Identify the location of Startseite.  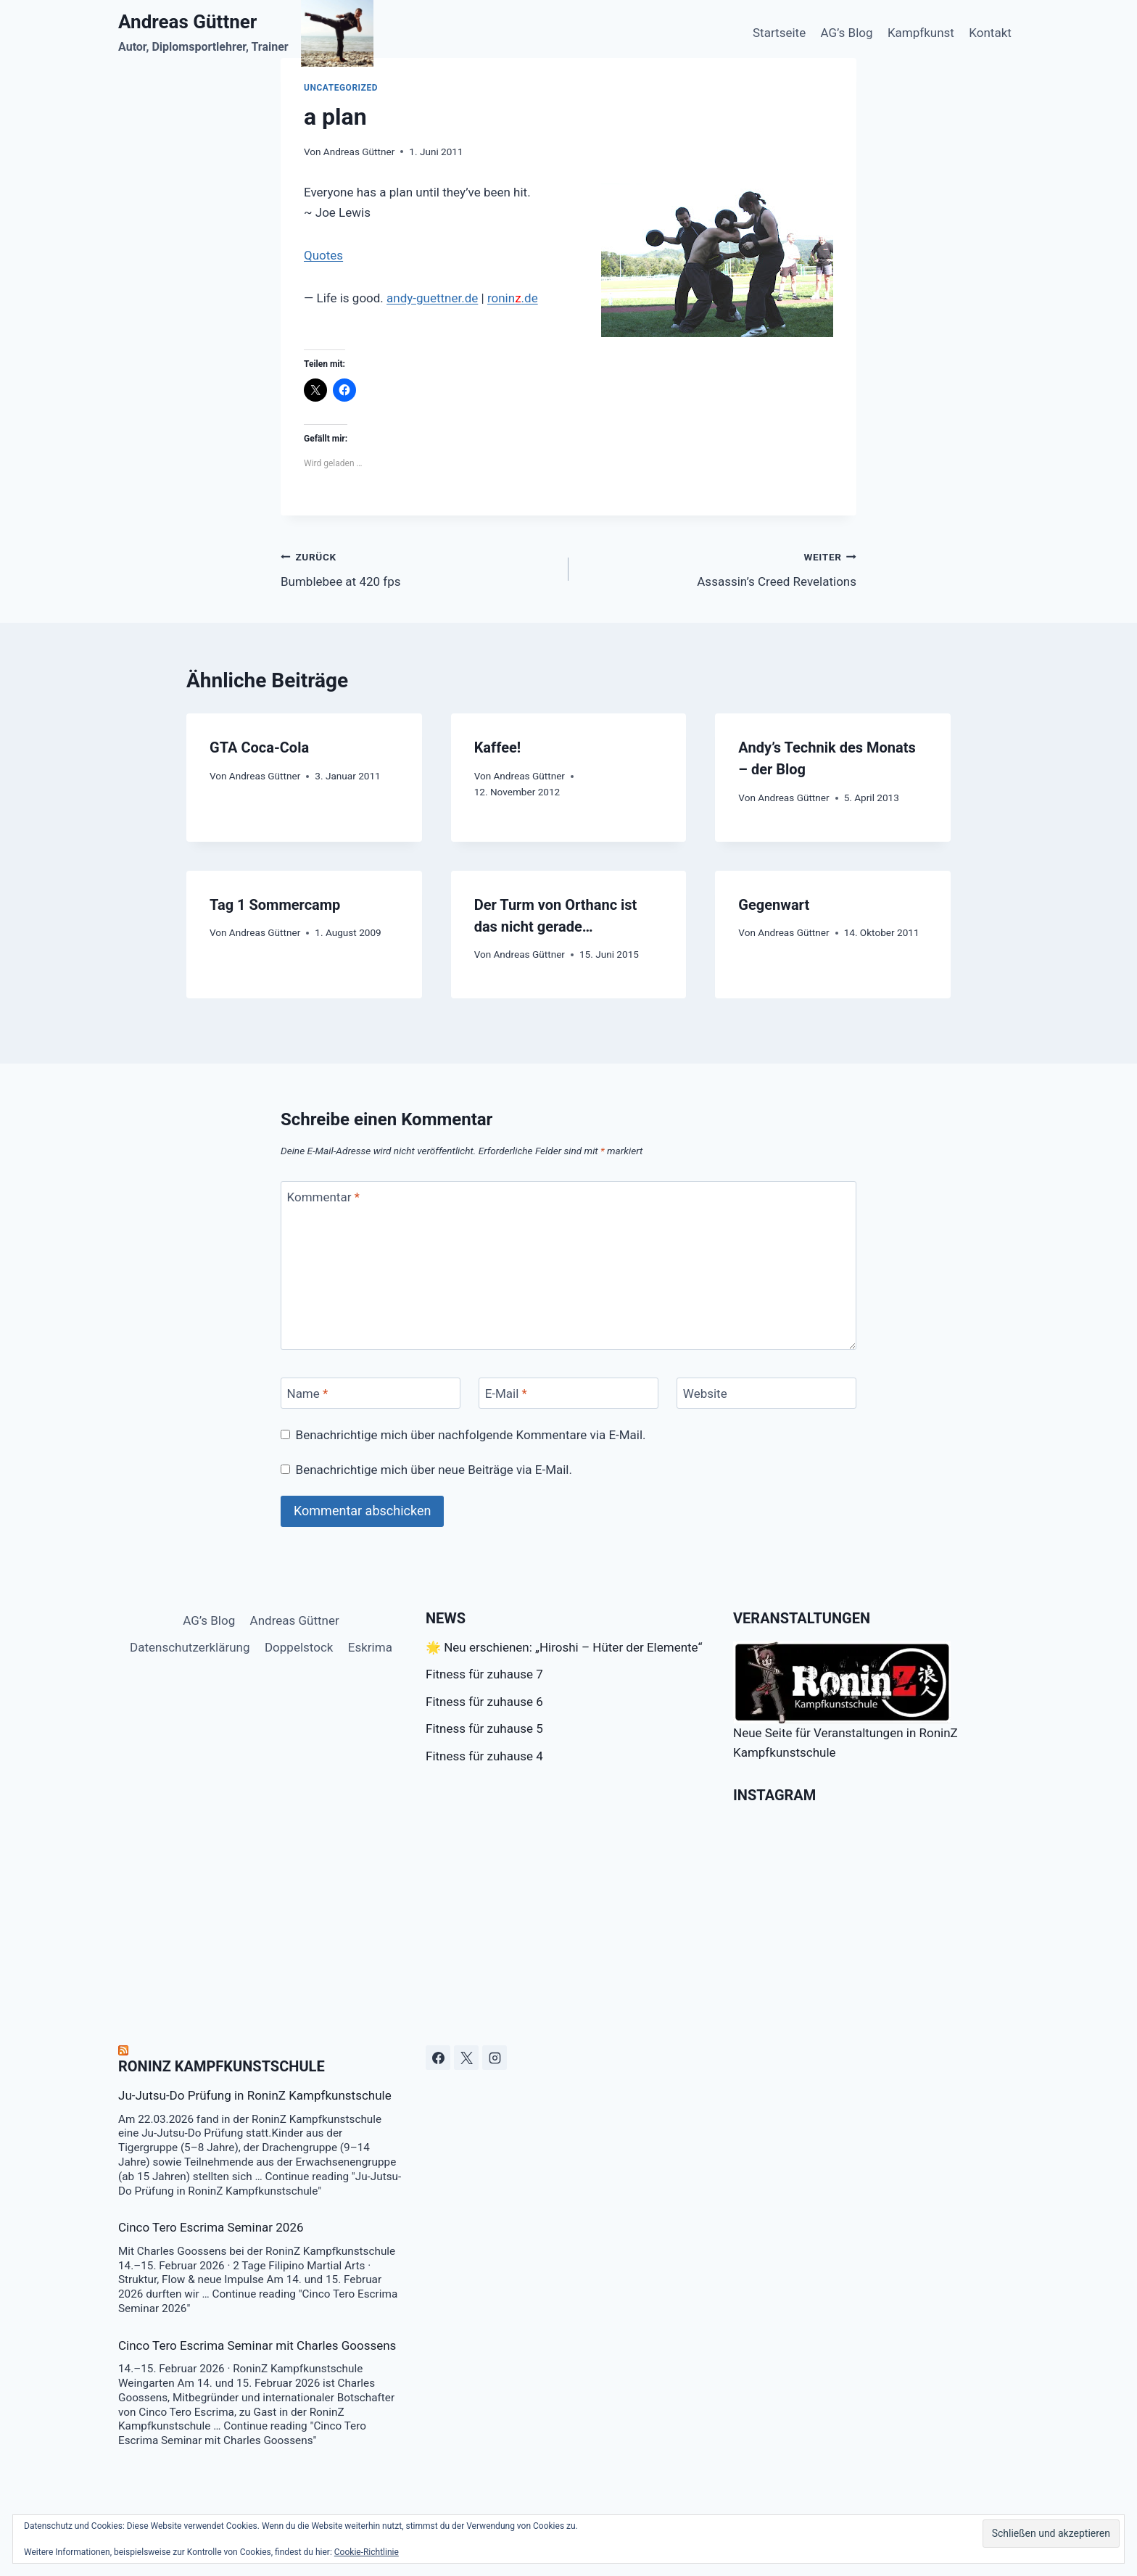
(779, 32).